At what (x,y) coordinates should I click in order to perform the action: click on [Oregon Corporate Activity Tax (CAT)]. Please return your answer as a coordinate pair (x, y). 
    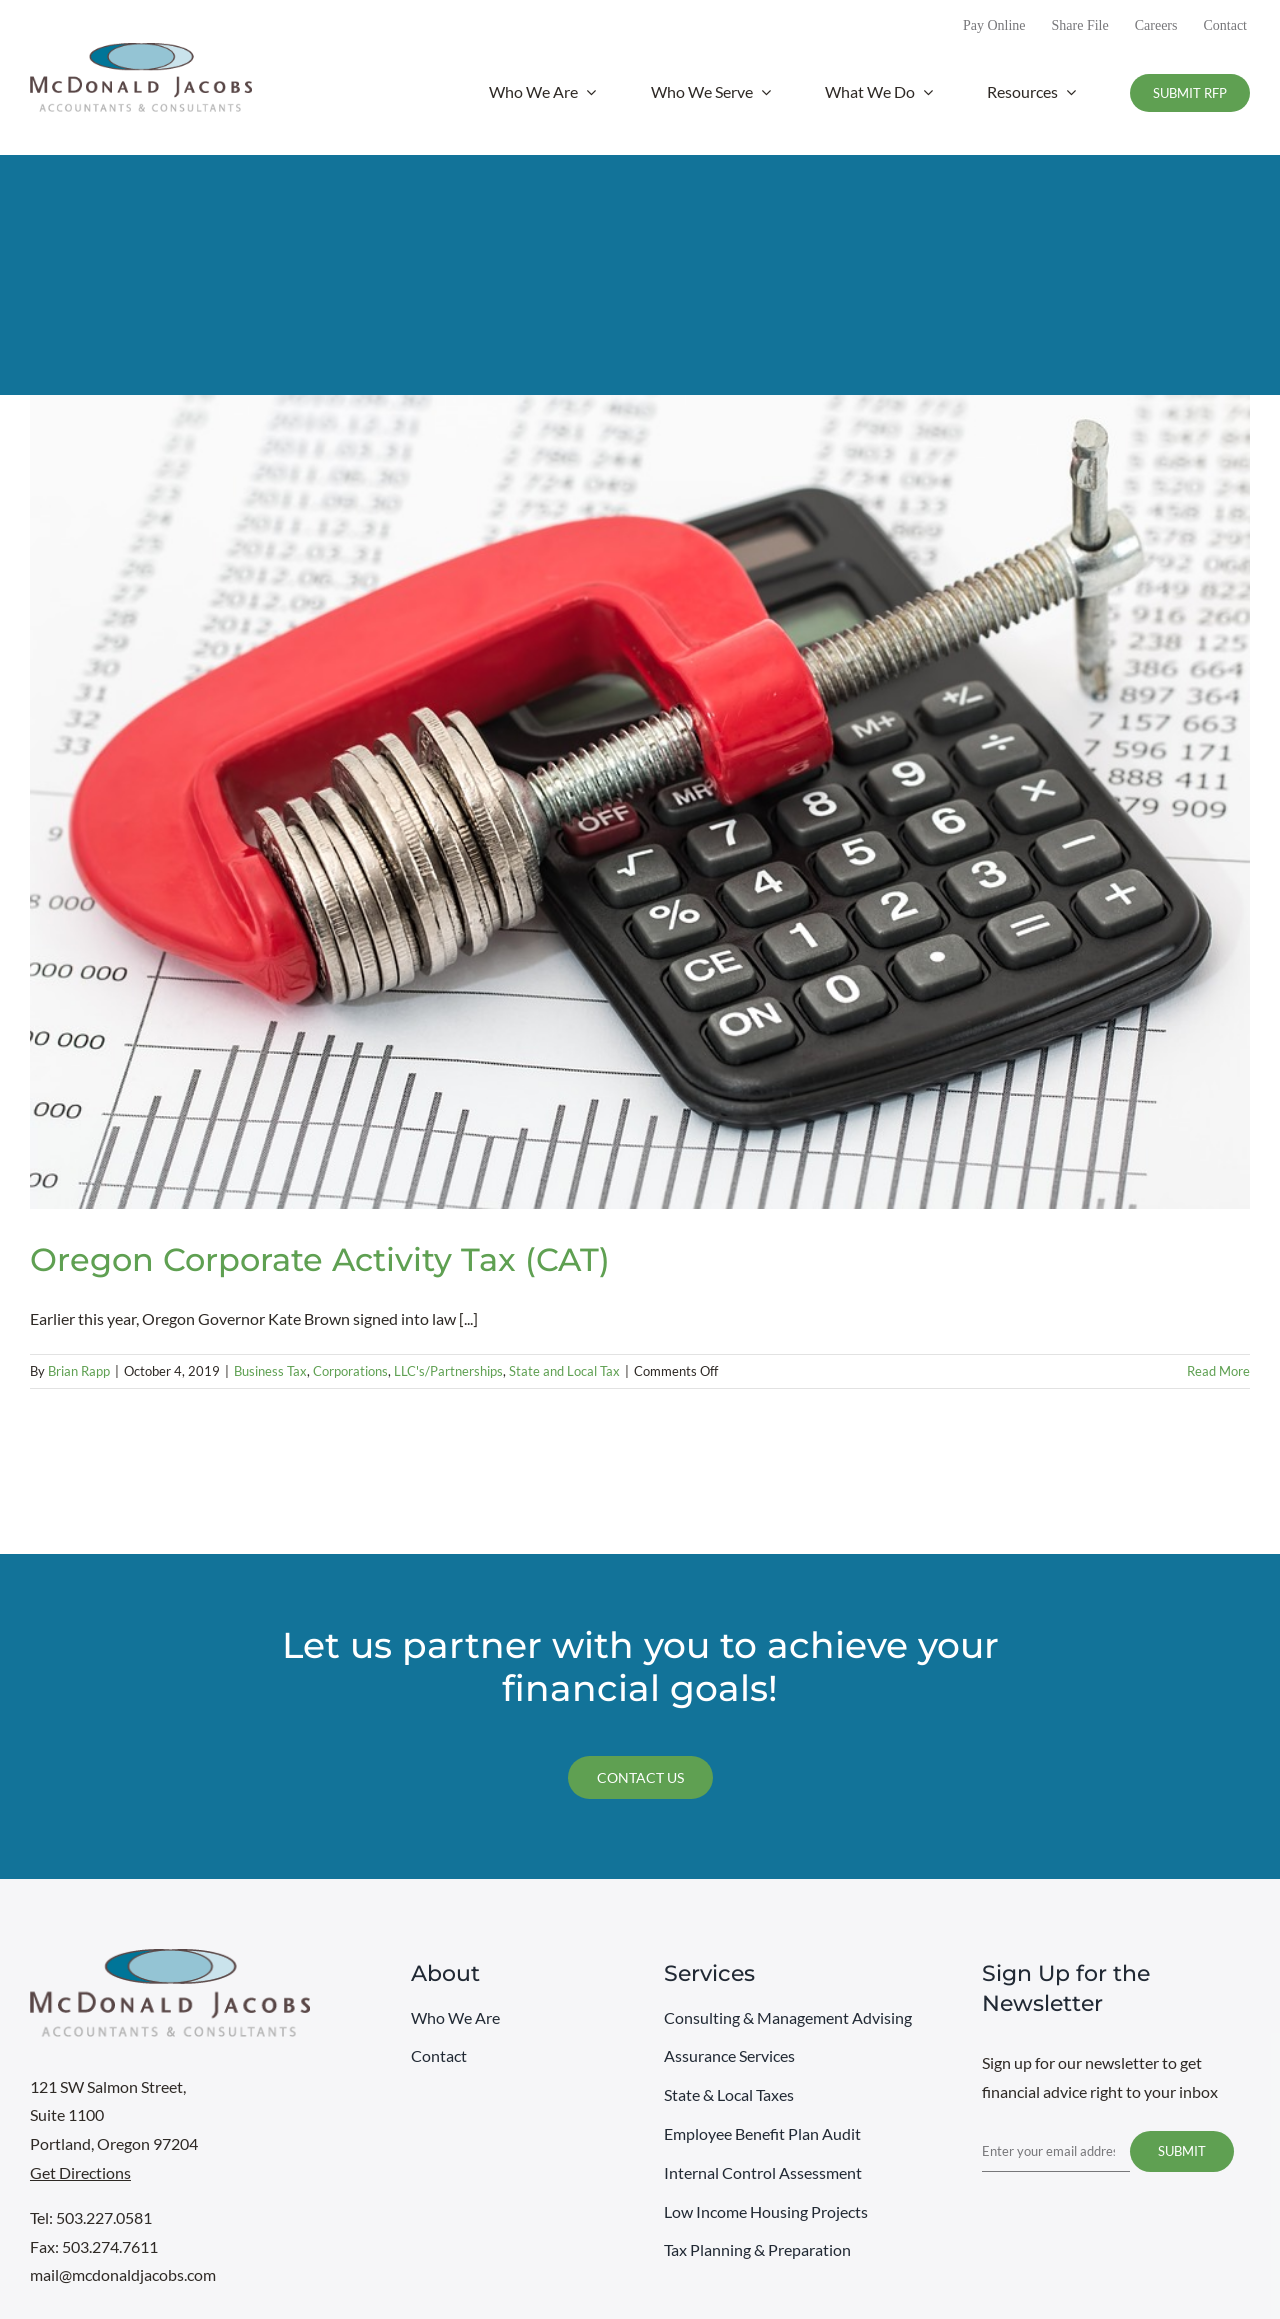
    Looking at the image, I should click on (640, 801).